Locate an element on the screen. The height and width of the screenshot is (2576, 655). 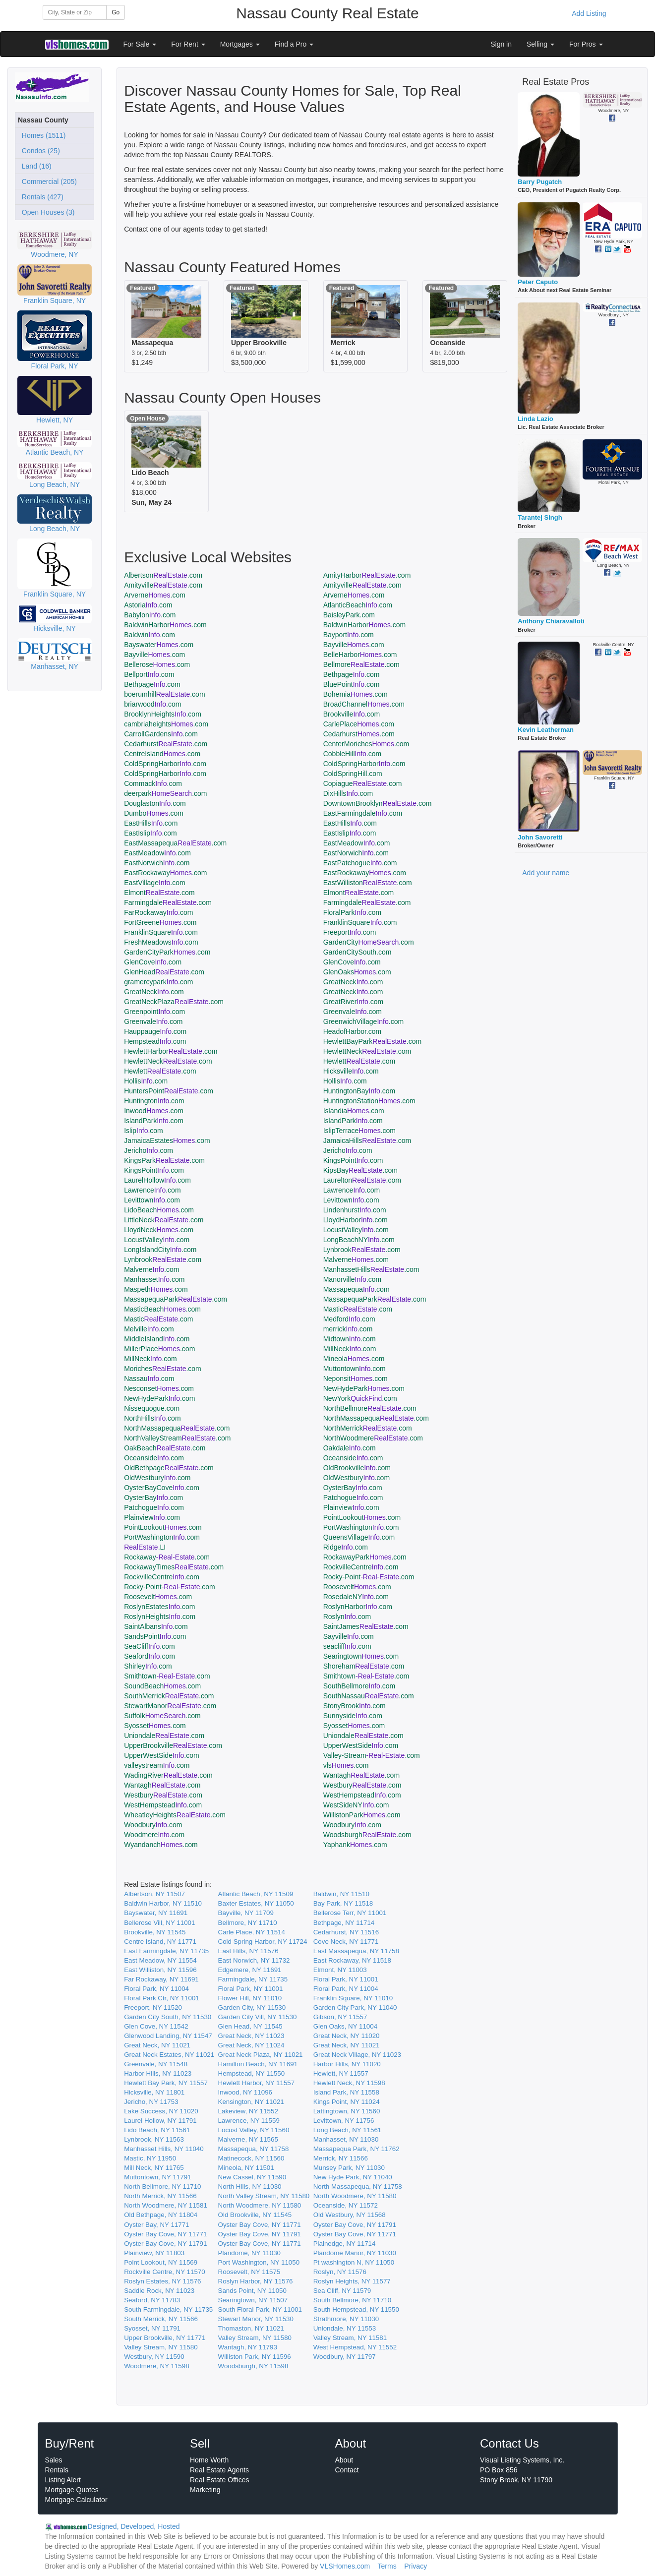
South Merrick, NY 11566 is located at coordinates (161, 2319).